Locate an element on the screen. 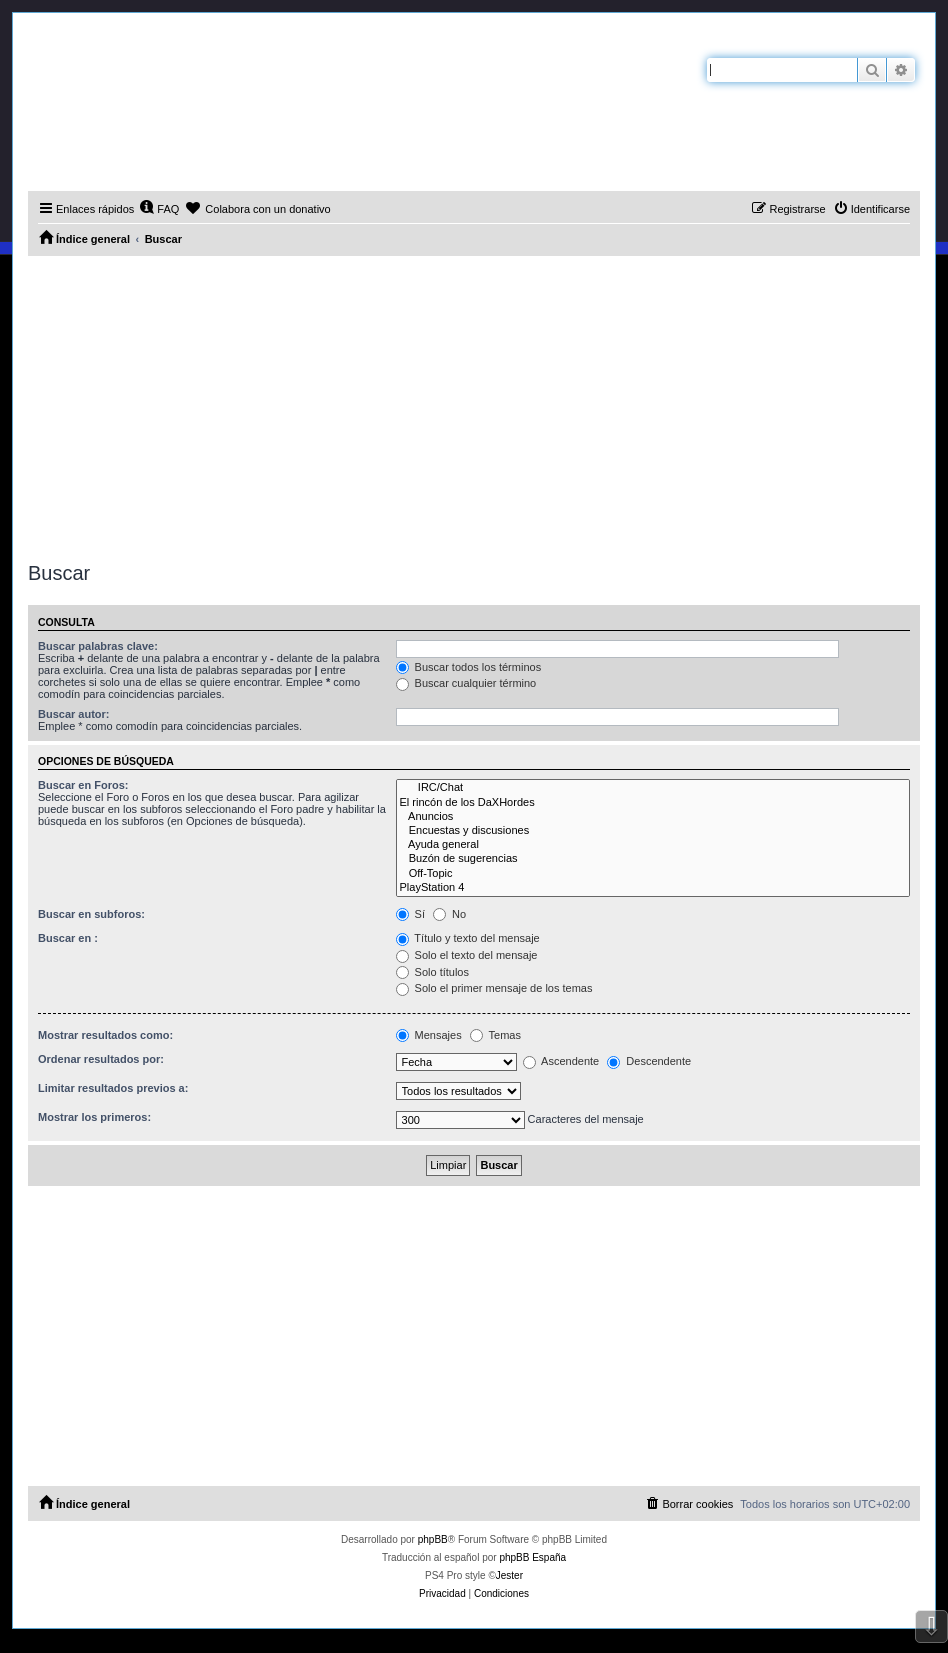  Solo el texto del mensaje is located at coordinates (467, 955).